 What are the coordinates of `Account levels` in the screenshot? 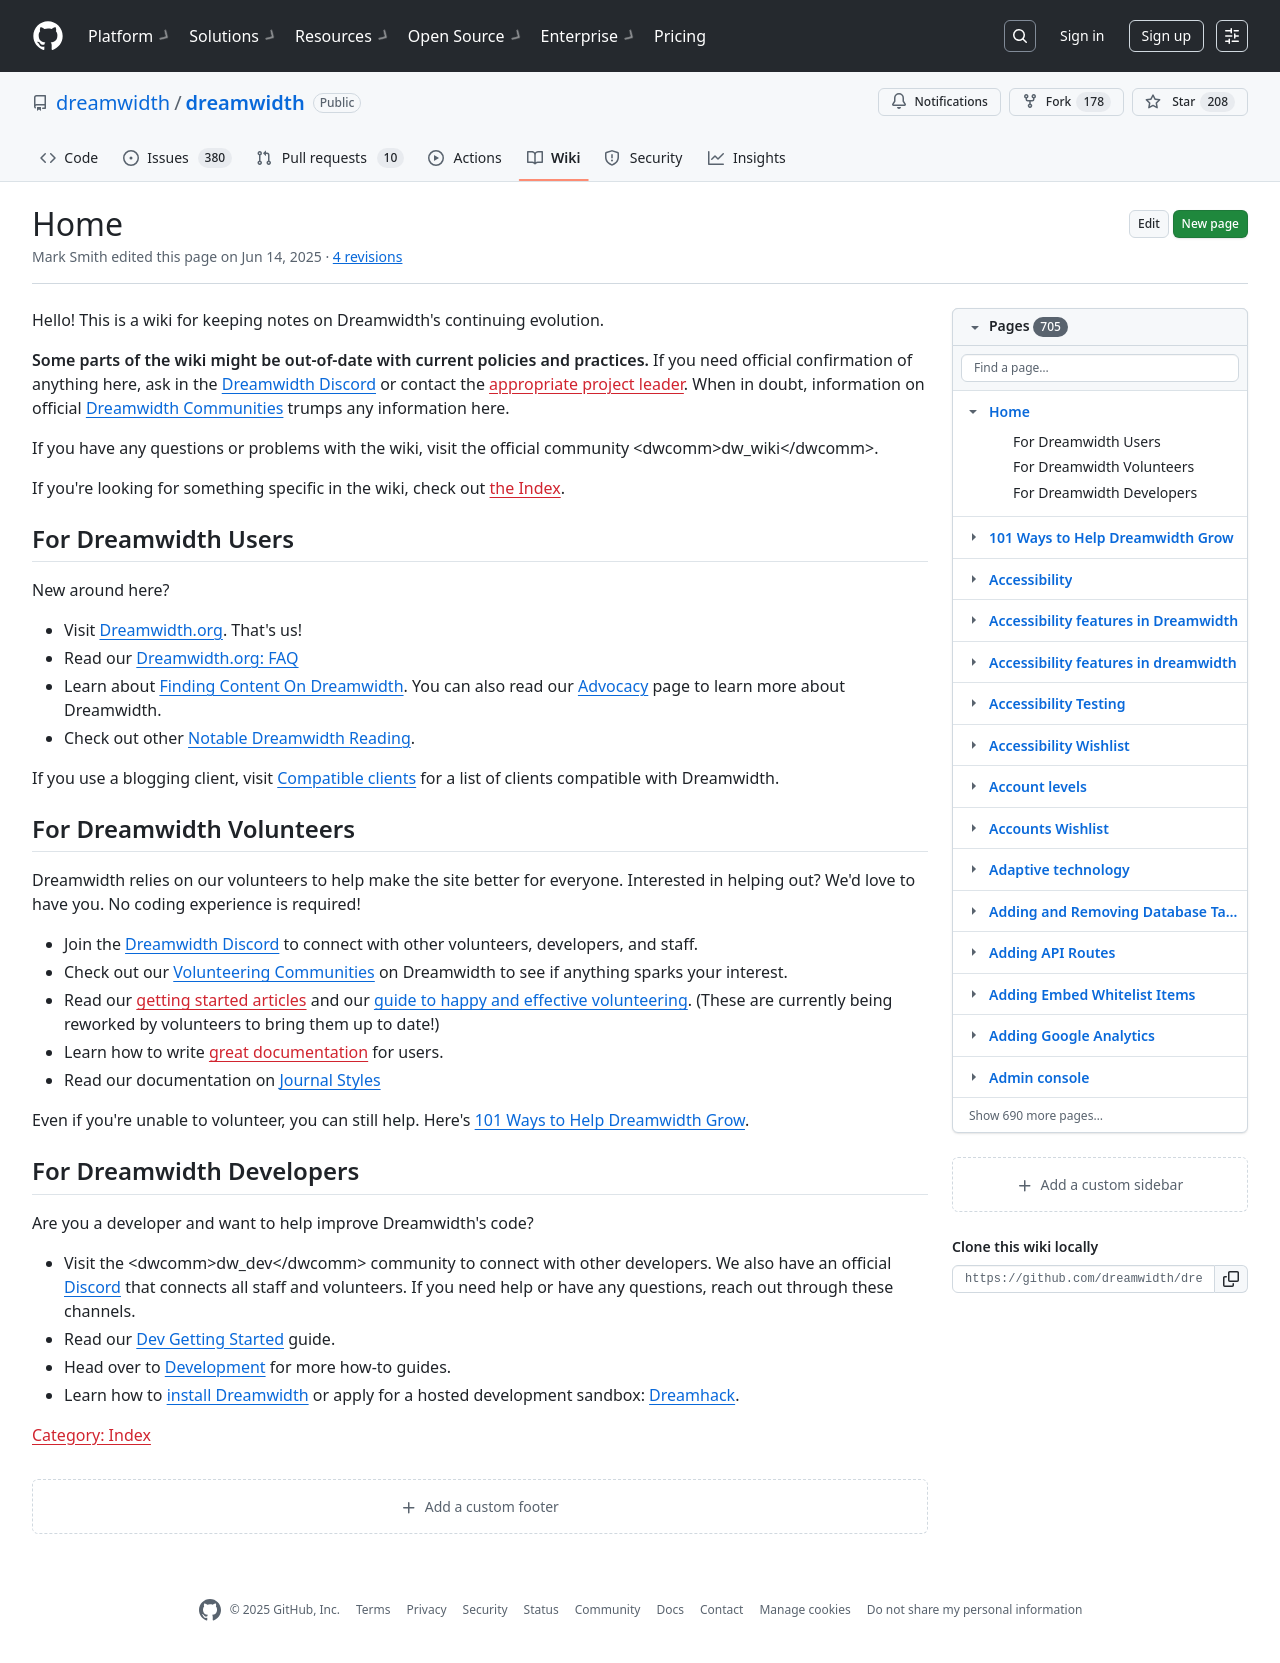 It's located at (1038, 786).